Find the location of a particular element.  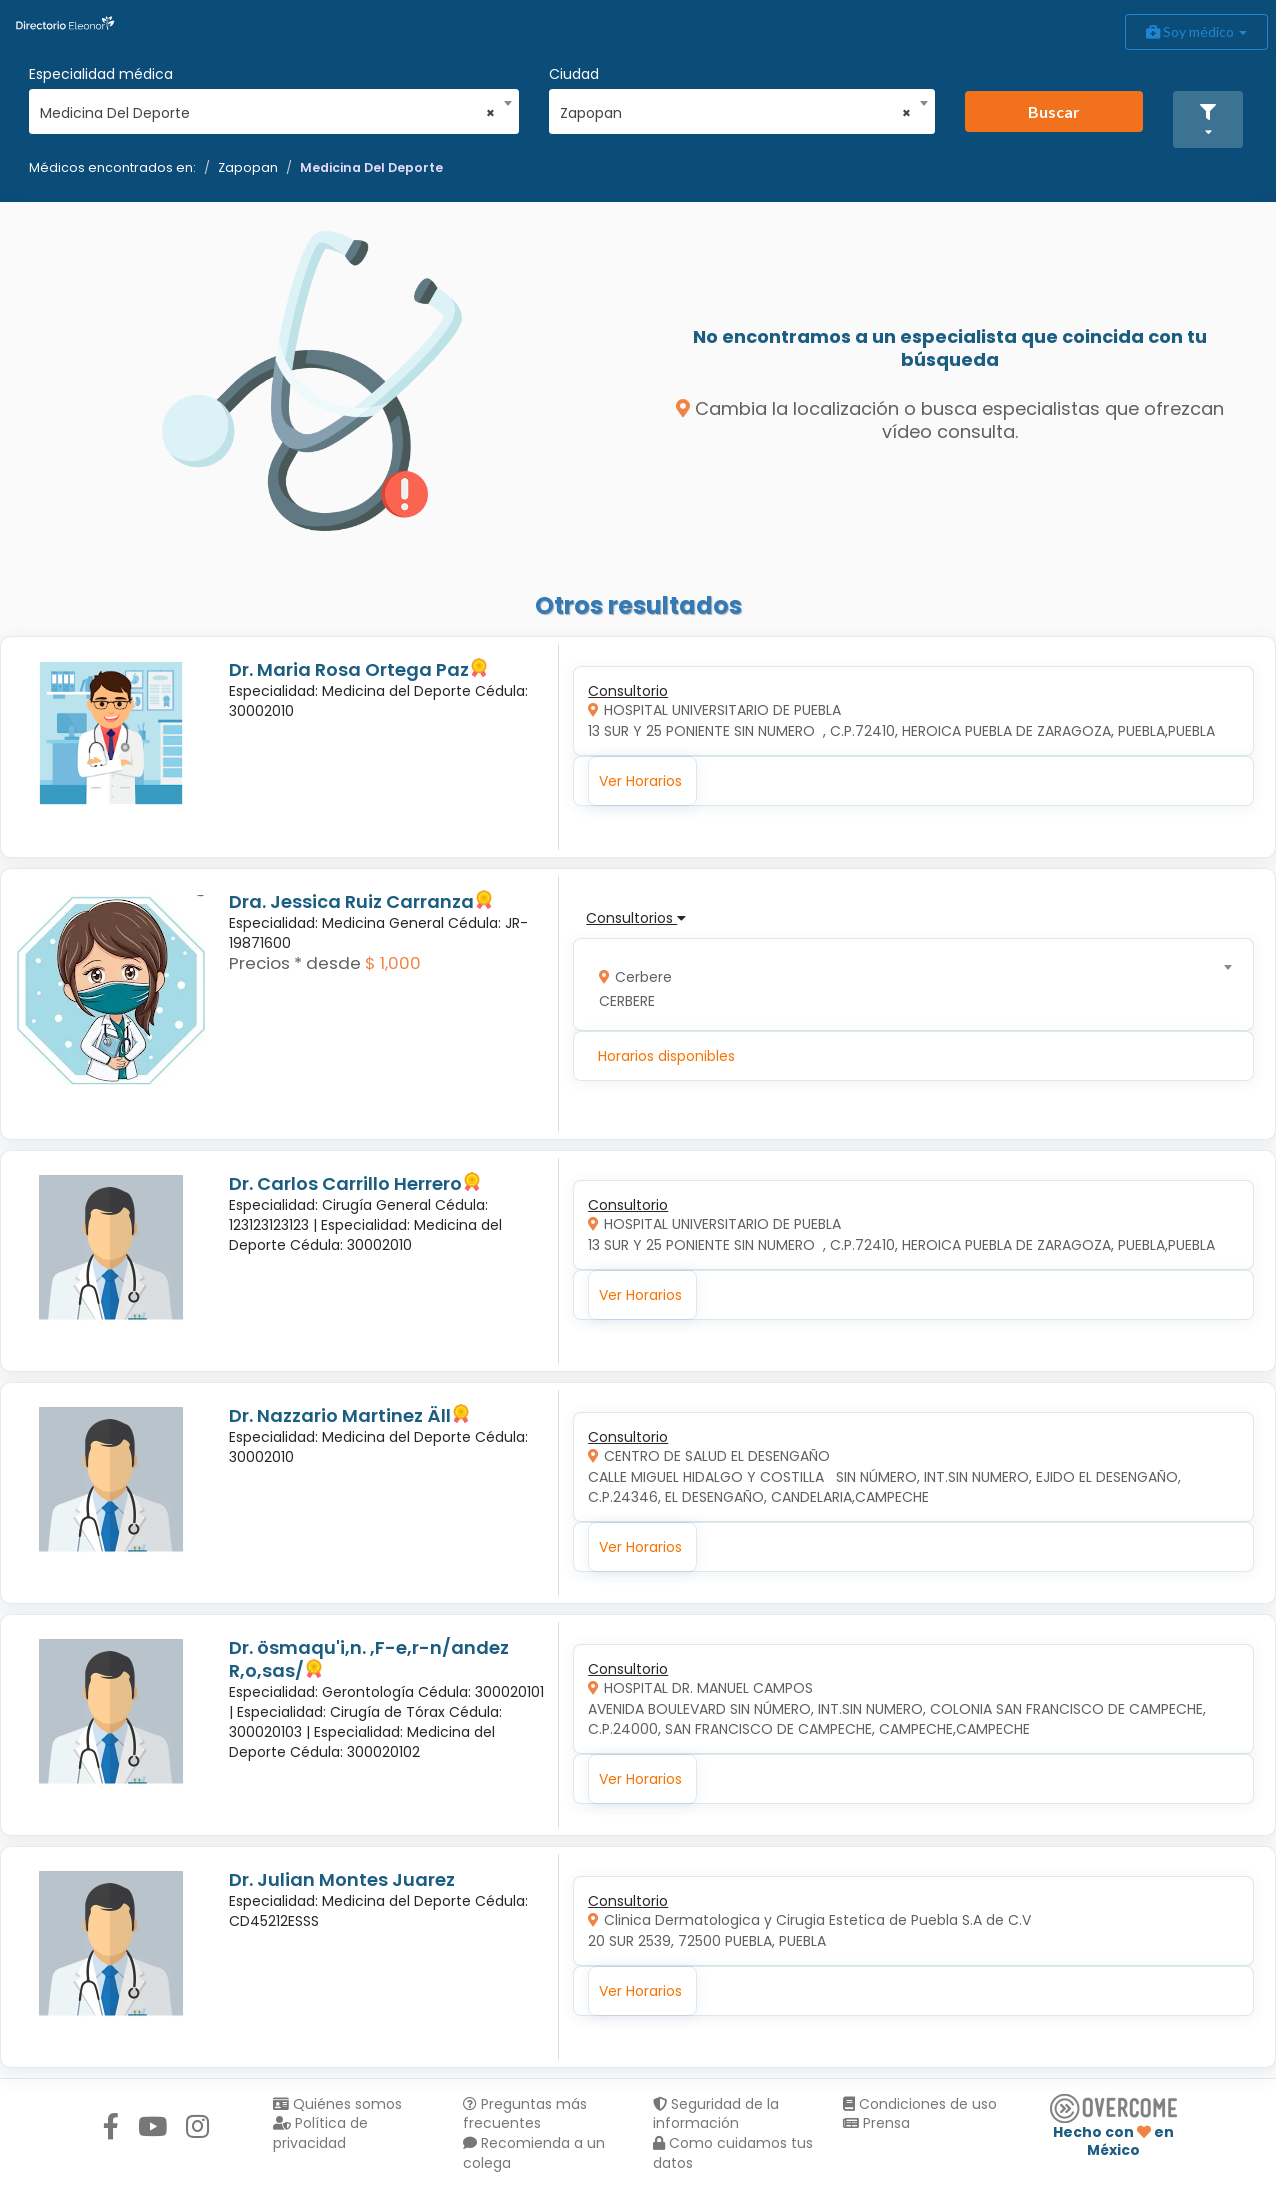

Quiénes somos is located at coordinates (337, 2104).